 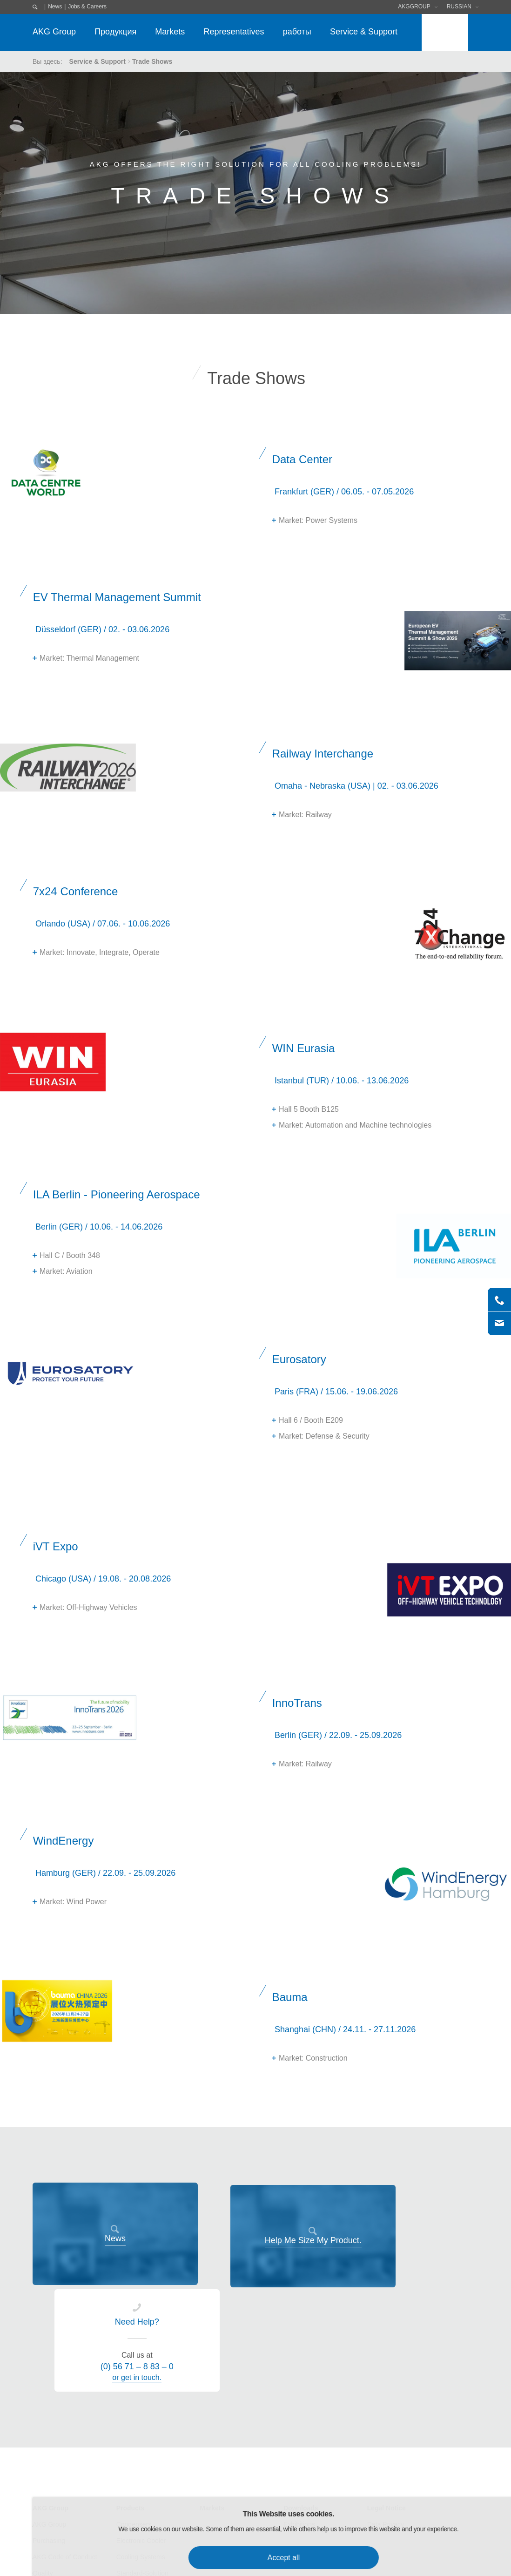 What do you see at coordinates (70, 2499) in the screenshot?
I see `Research & Development` at bounding box center [70, 2499].